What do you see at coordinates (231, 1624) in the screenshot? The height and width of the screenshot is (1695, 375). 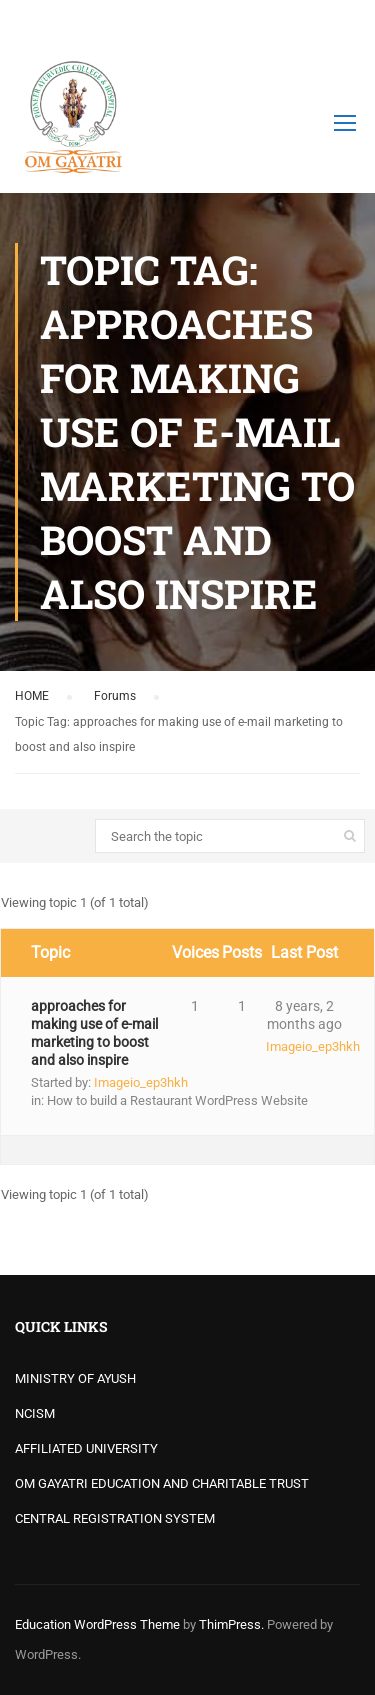 I see `ThimPress.` at bounding box center [231, 1624].